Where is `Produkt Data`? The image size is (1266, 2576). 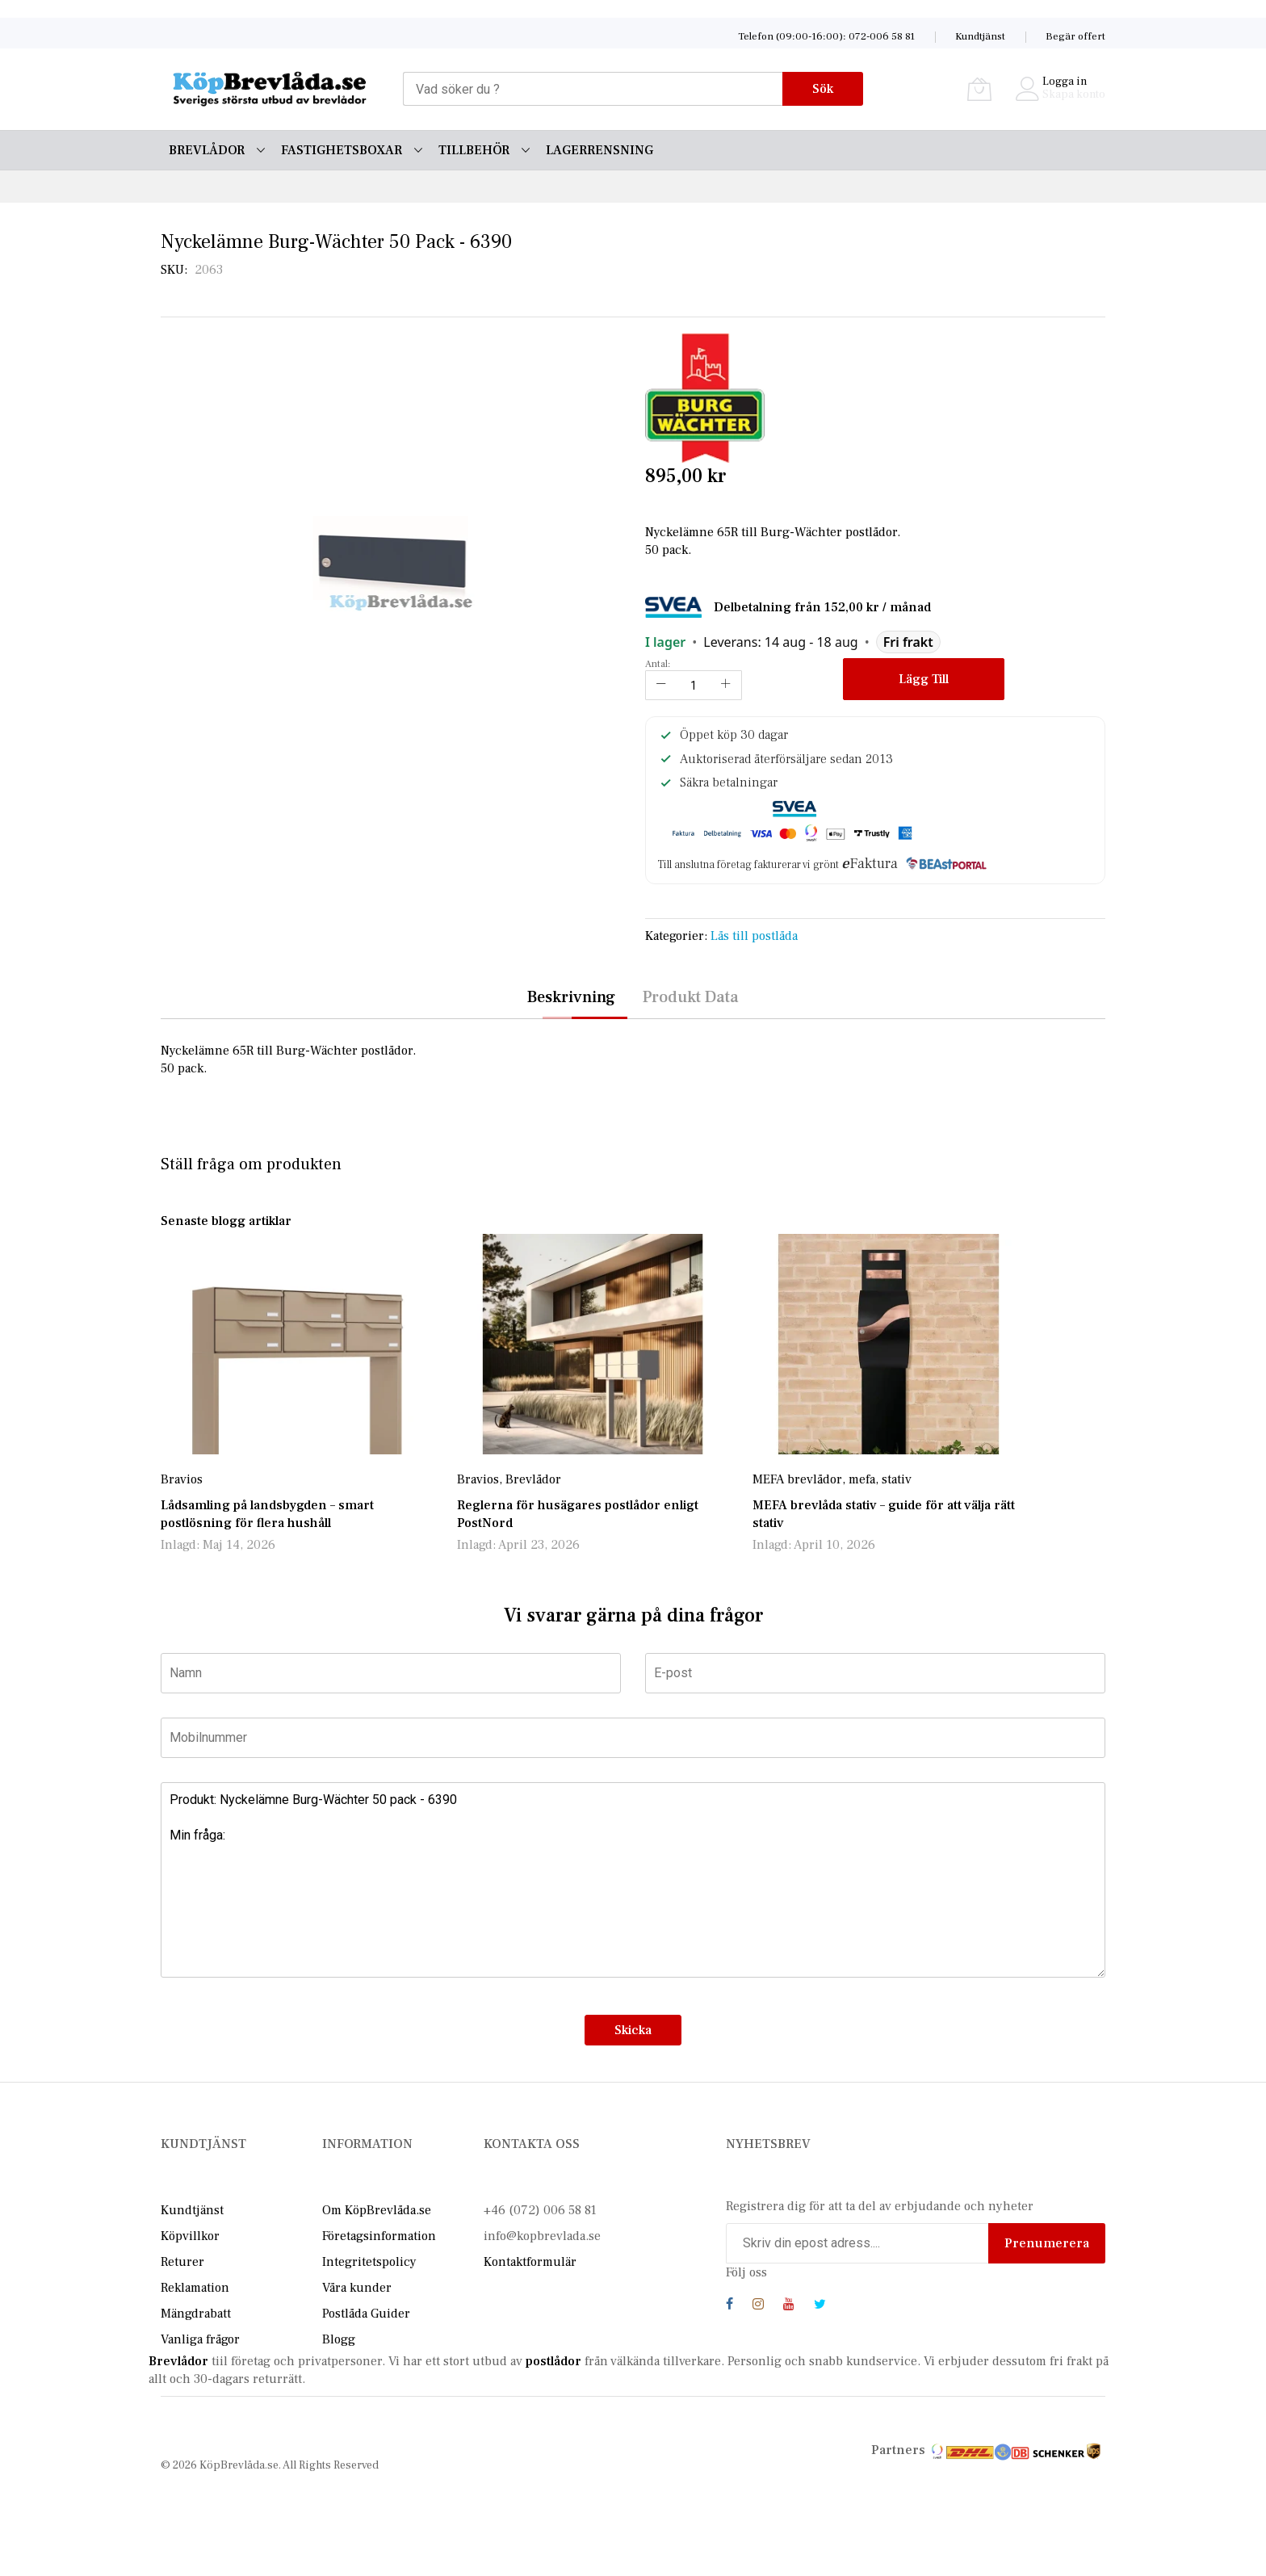
Produkt Data is located at coordinates (691, 997).